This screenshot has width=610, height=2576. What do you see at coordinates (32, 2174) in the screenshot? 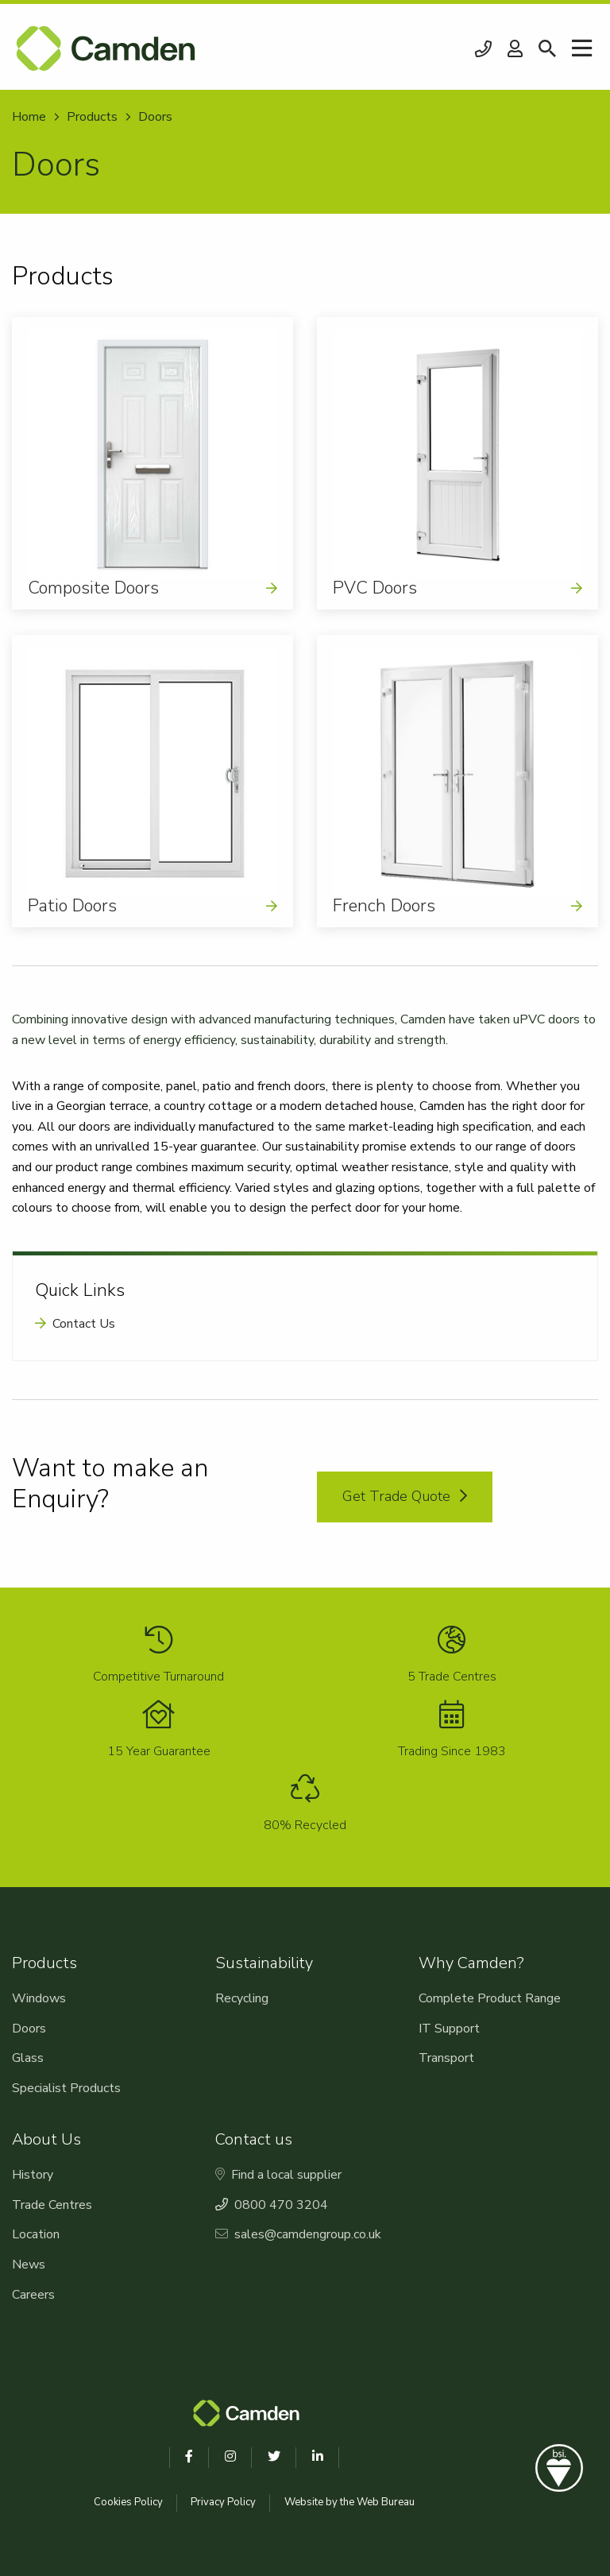
I see `History` at bounding box center [32, 2174].